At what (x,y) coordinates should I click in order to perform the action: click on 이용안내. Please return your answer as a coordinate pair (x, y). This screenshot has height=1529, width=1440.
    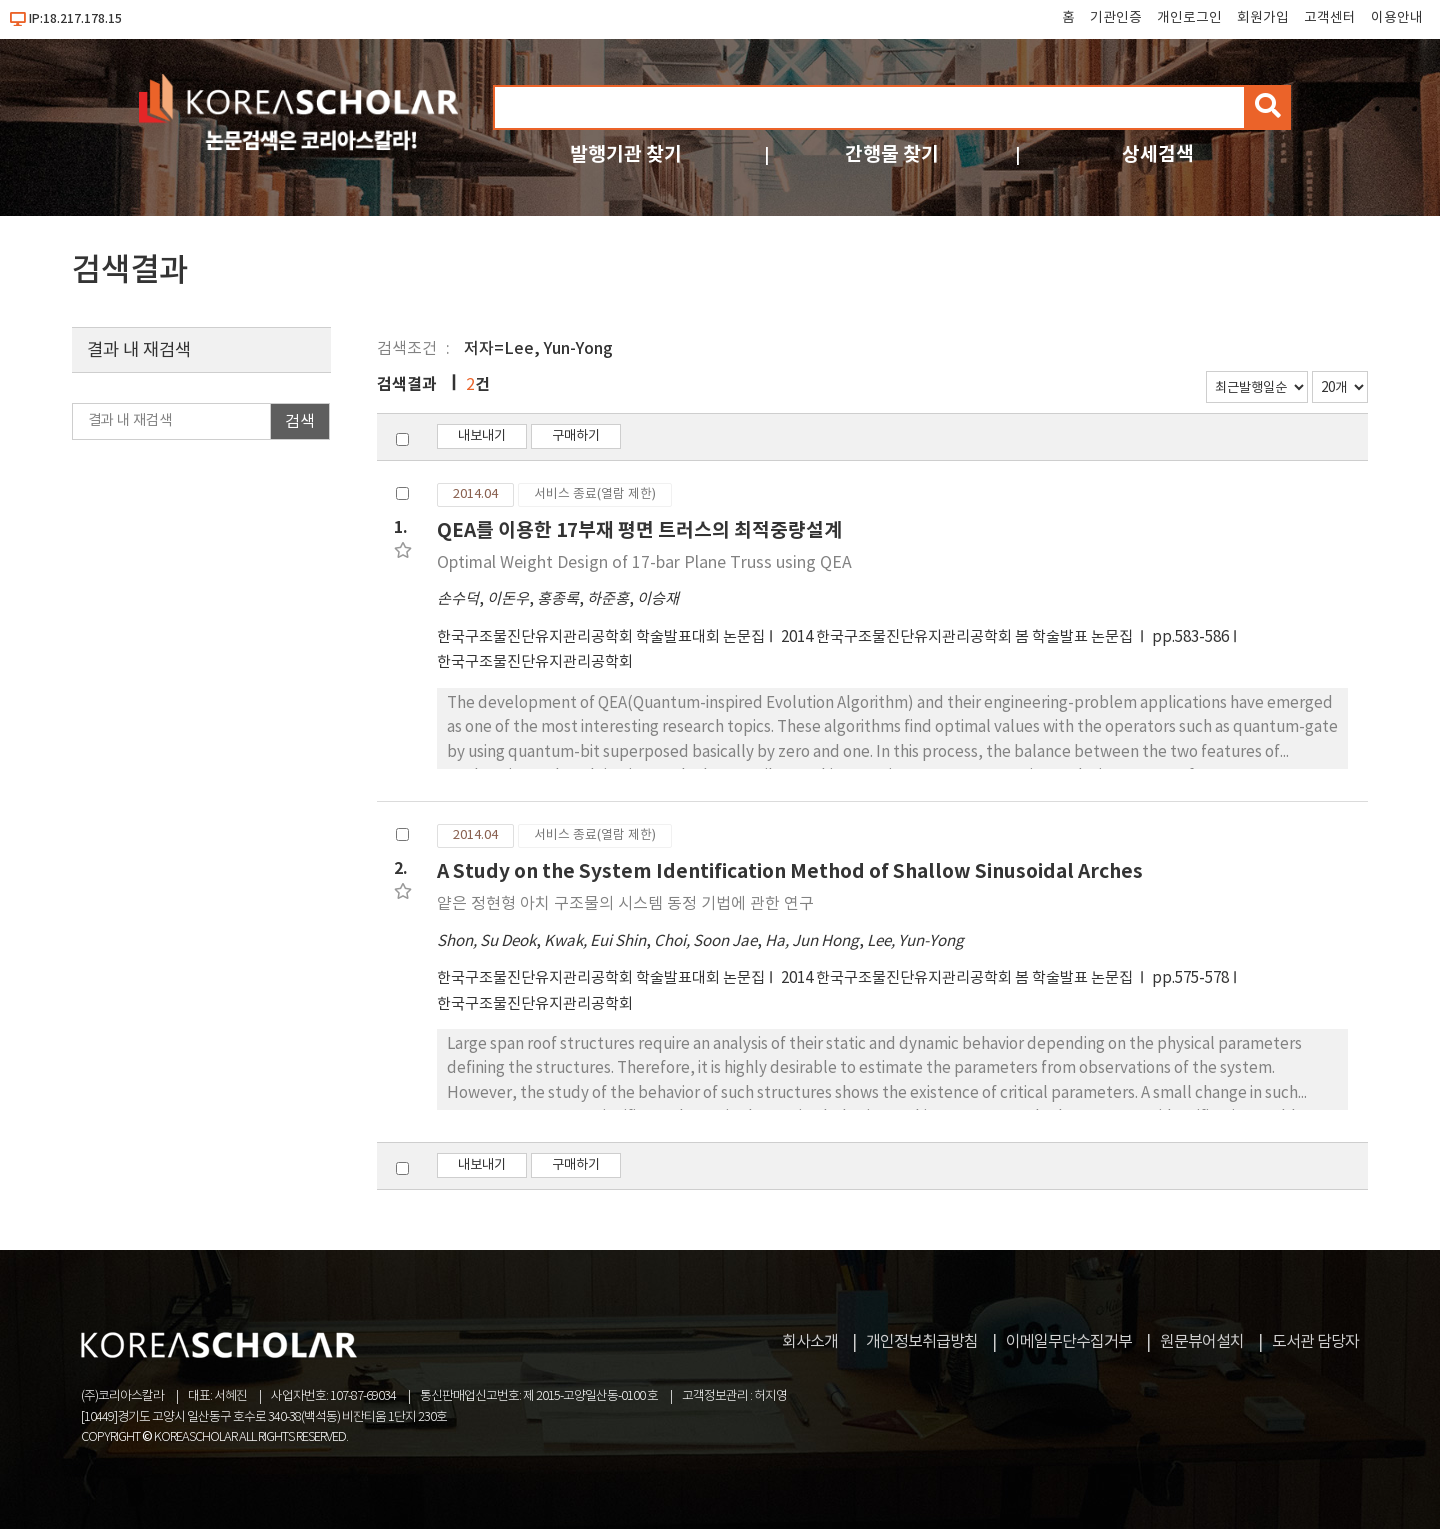
    Looking at the image, I should click on (1397, 18).